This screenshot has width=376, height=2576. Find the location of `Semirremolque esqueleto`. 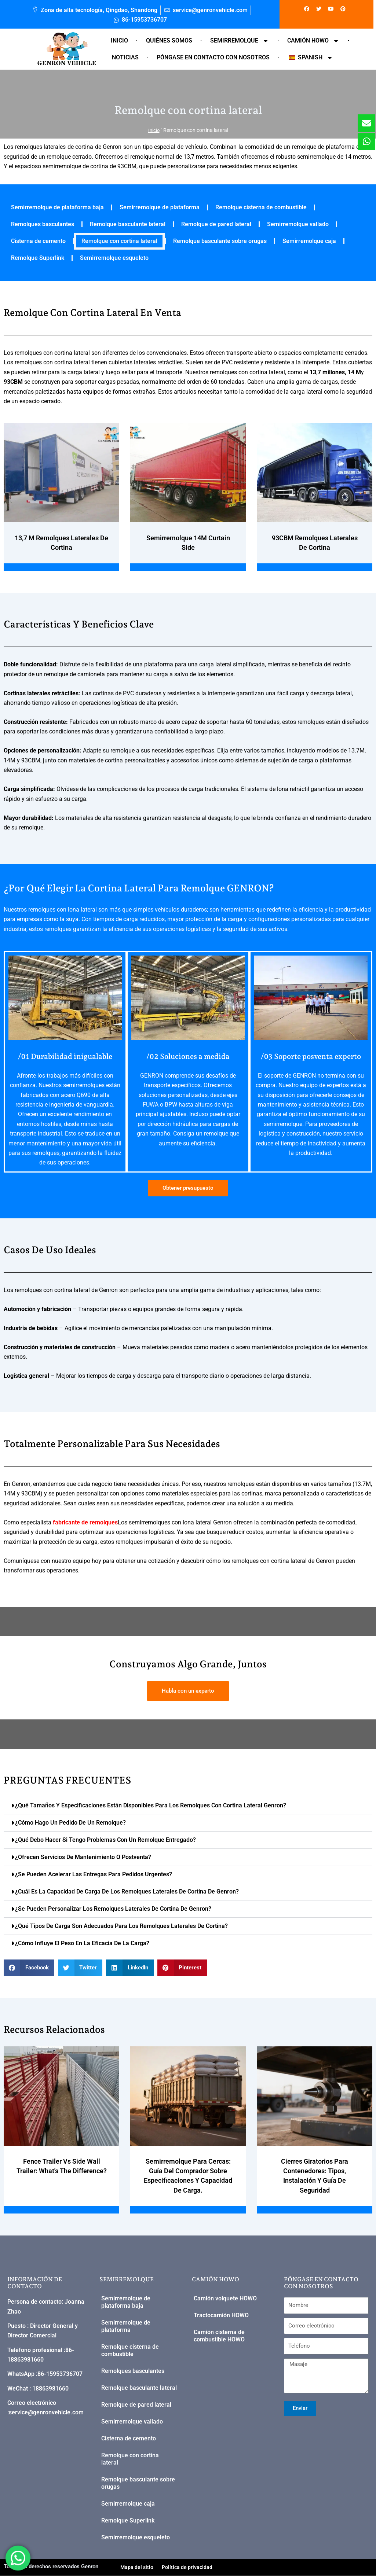

Semirremolque esqueleto is located at coordinates (114, 257).